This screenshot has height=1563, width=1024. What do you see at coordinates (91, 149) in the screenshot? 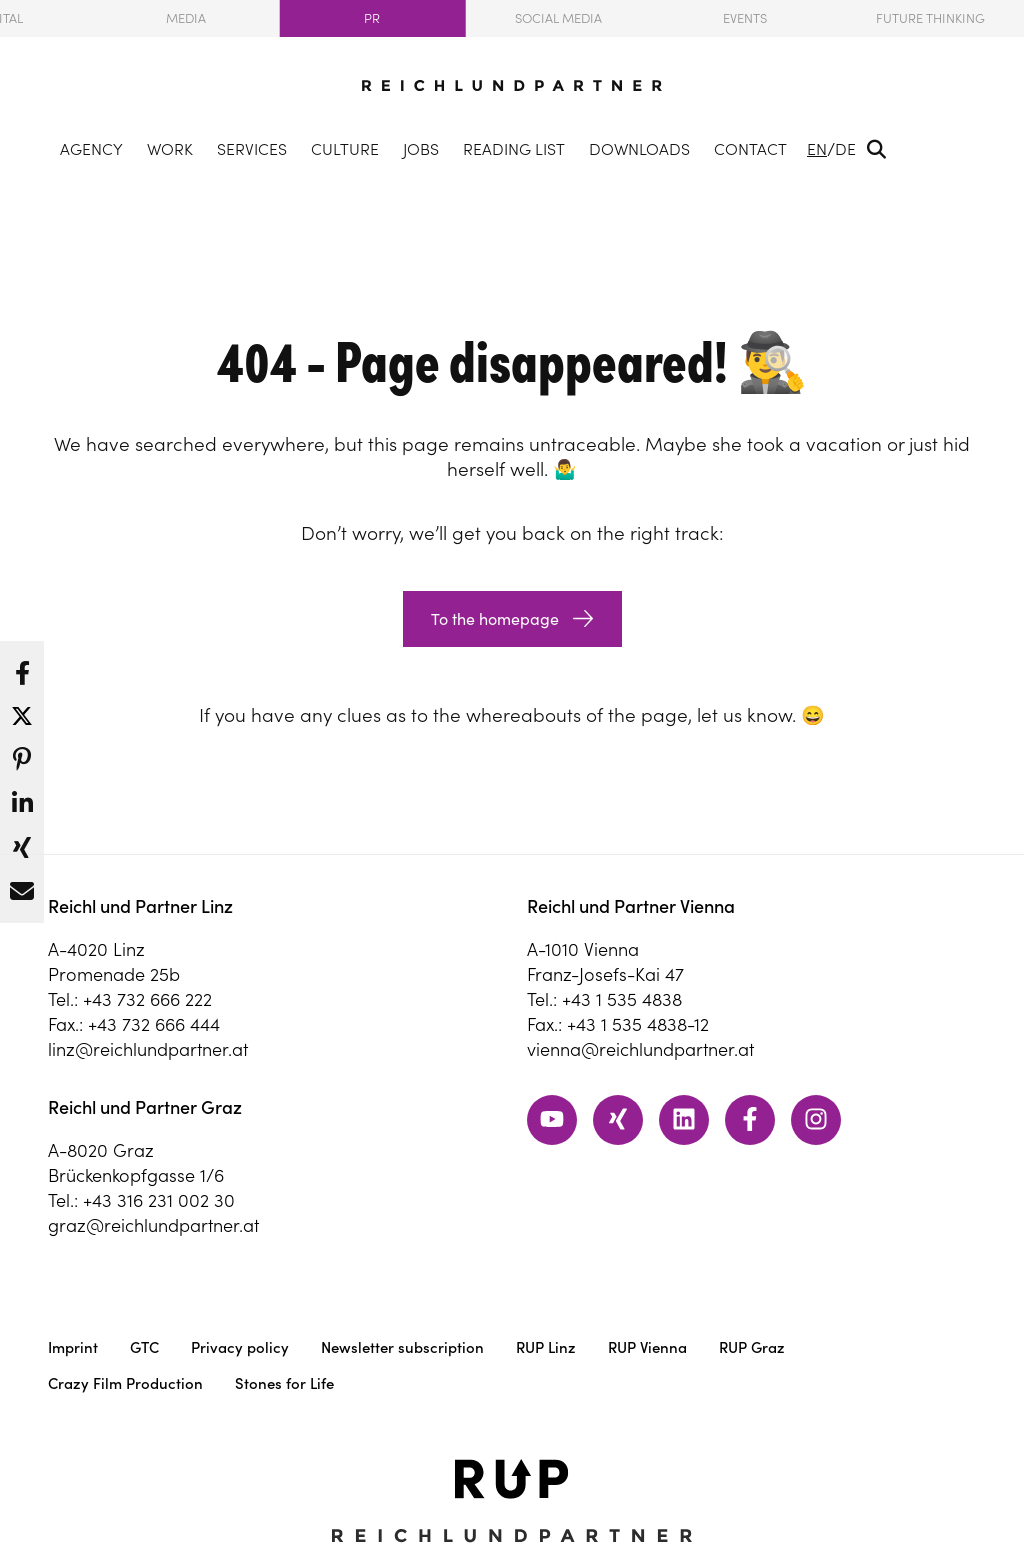
I see `Agency` at bounding box center [91, 149].